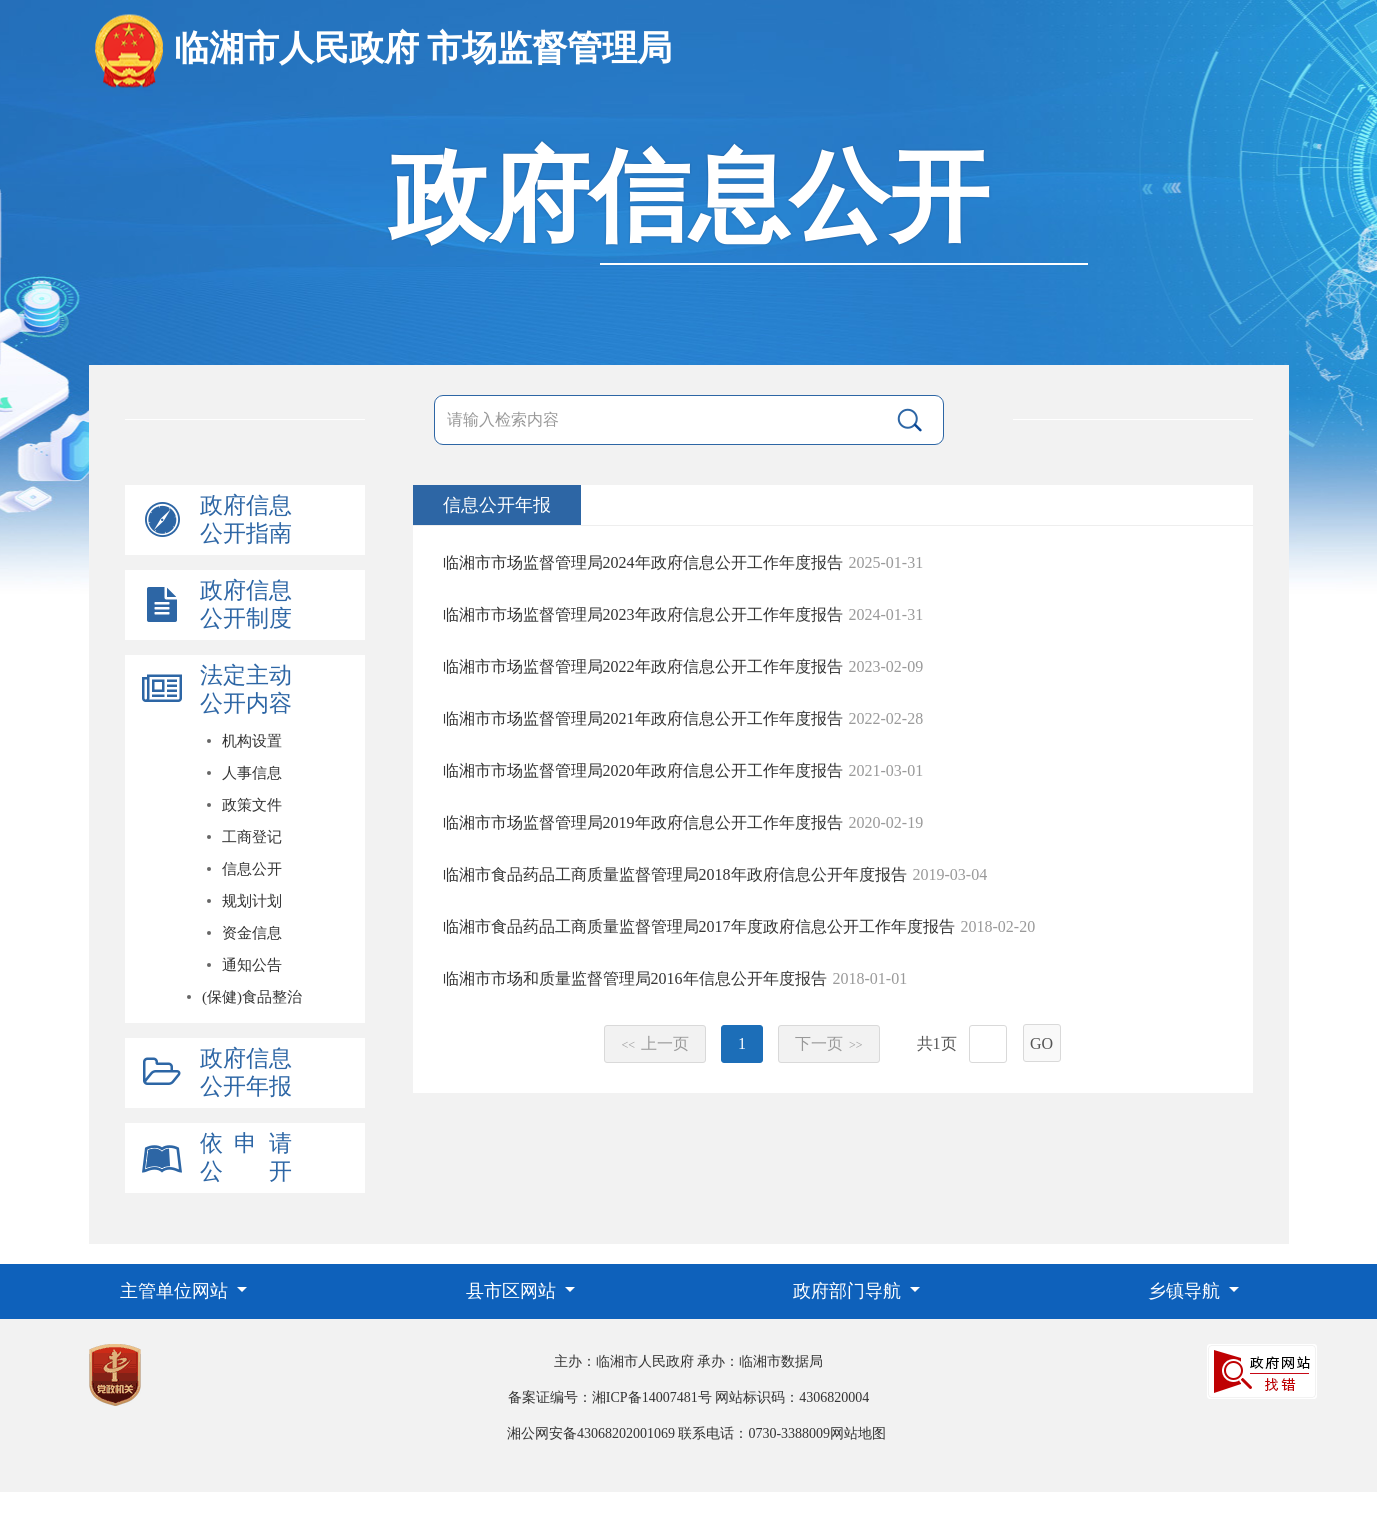 This screenshot has width=1377, height=1516. What do you see at coordinates (858, 1433) in the screenshot?
I see `网站地图` at bounding box center [858, 1433].